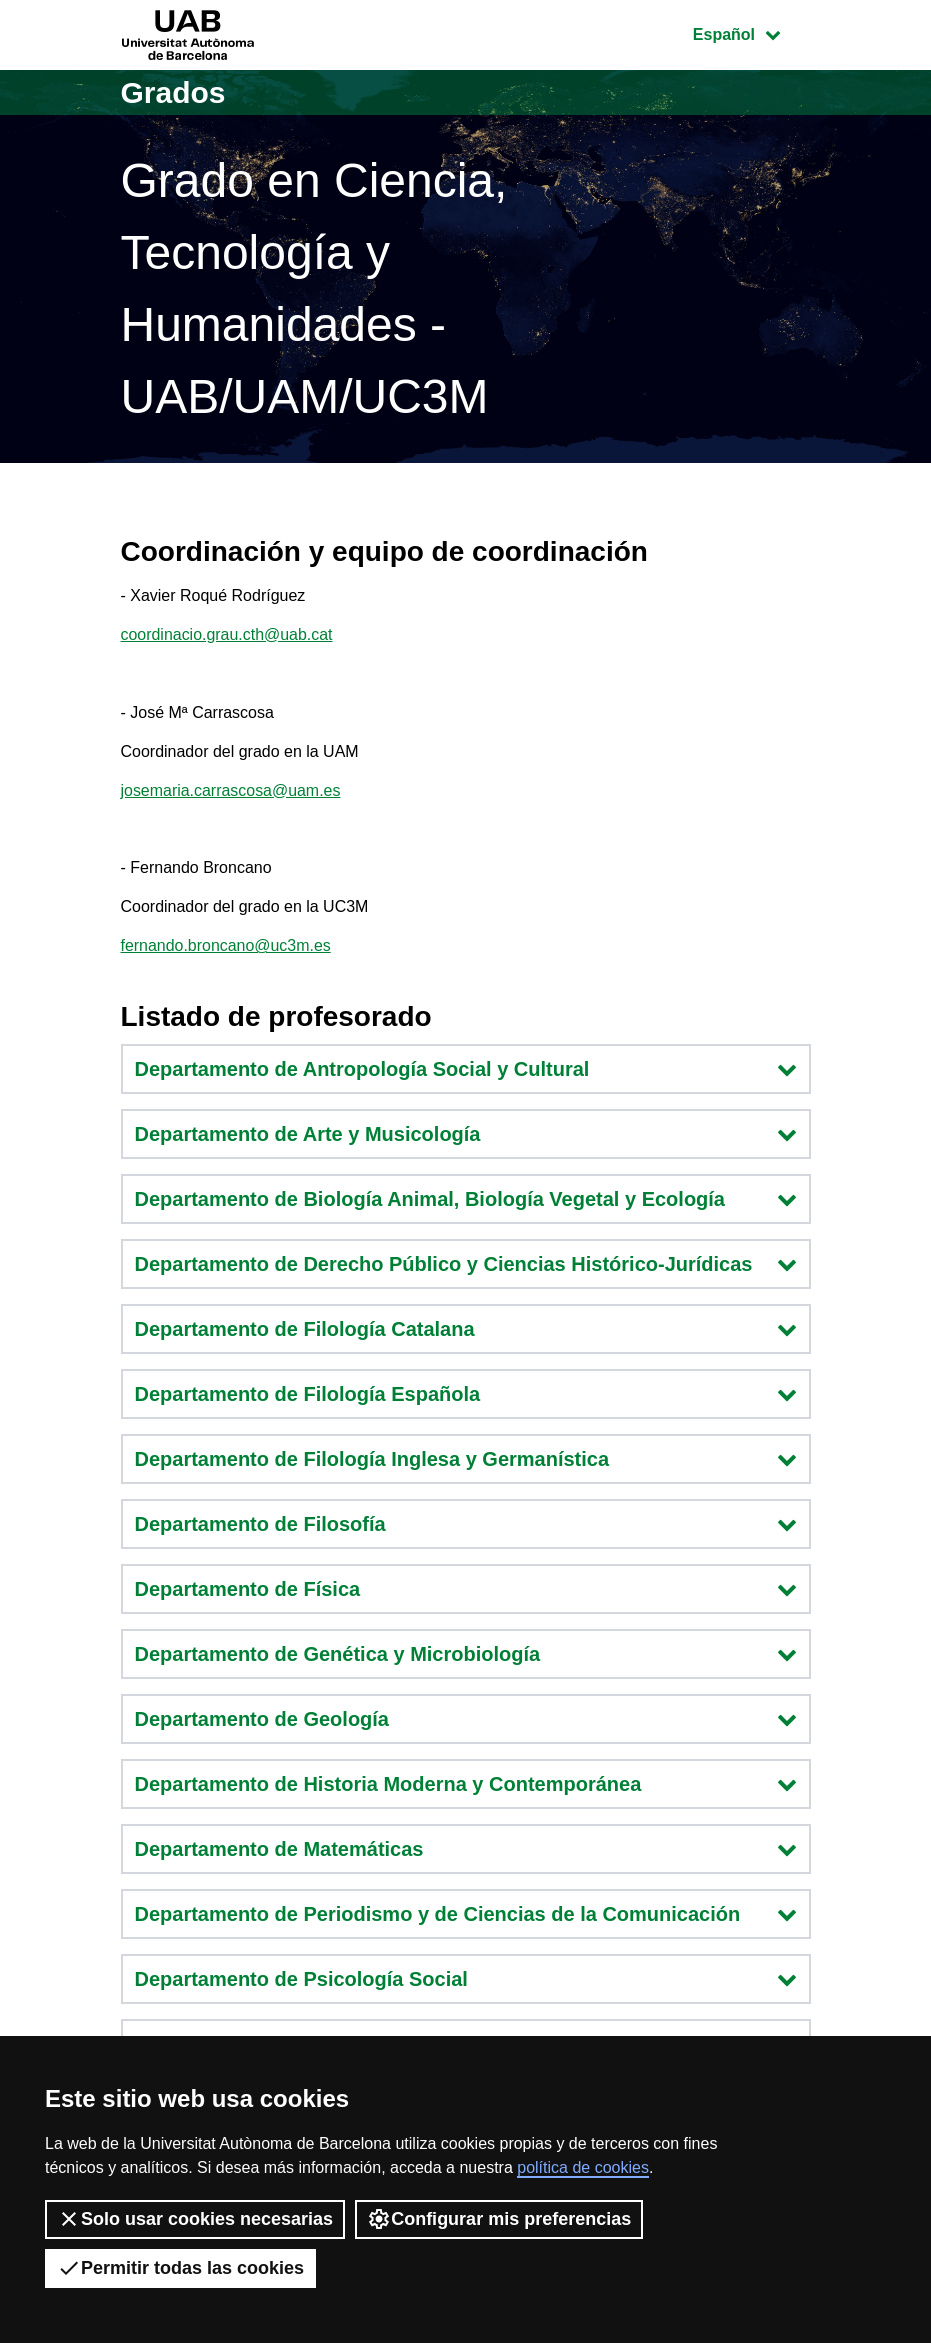 This screenshot has height=2343, width=931. Describe the element at coordinates (751, 32) in the screenshot. I see `Español` at that location.